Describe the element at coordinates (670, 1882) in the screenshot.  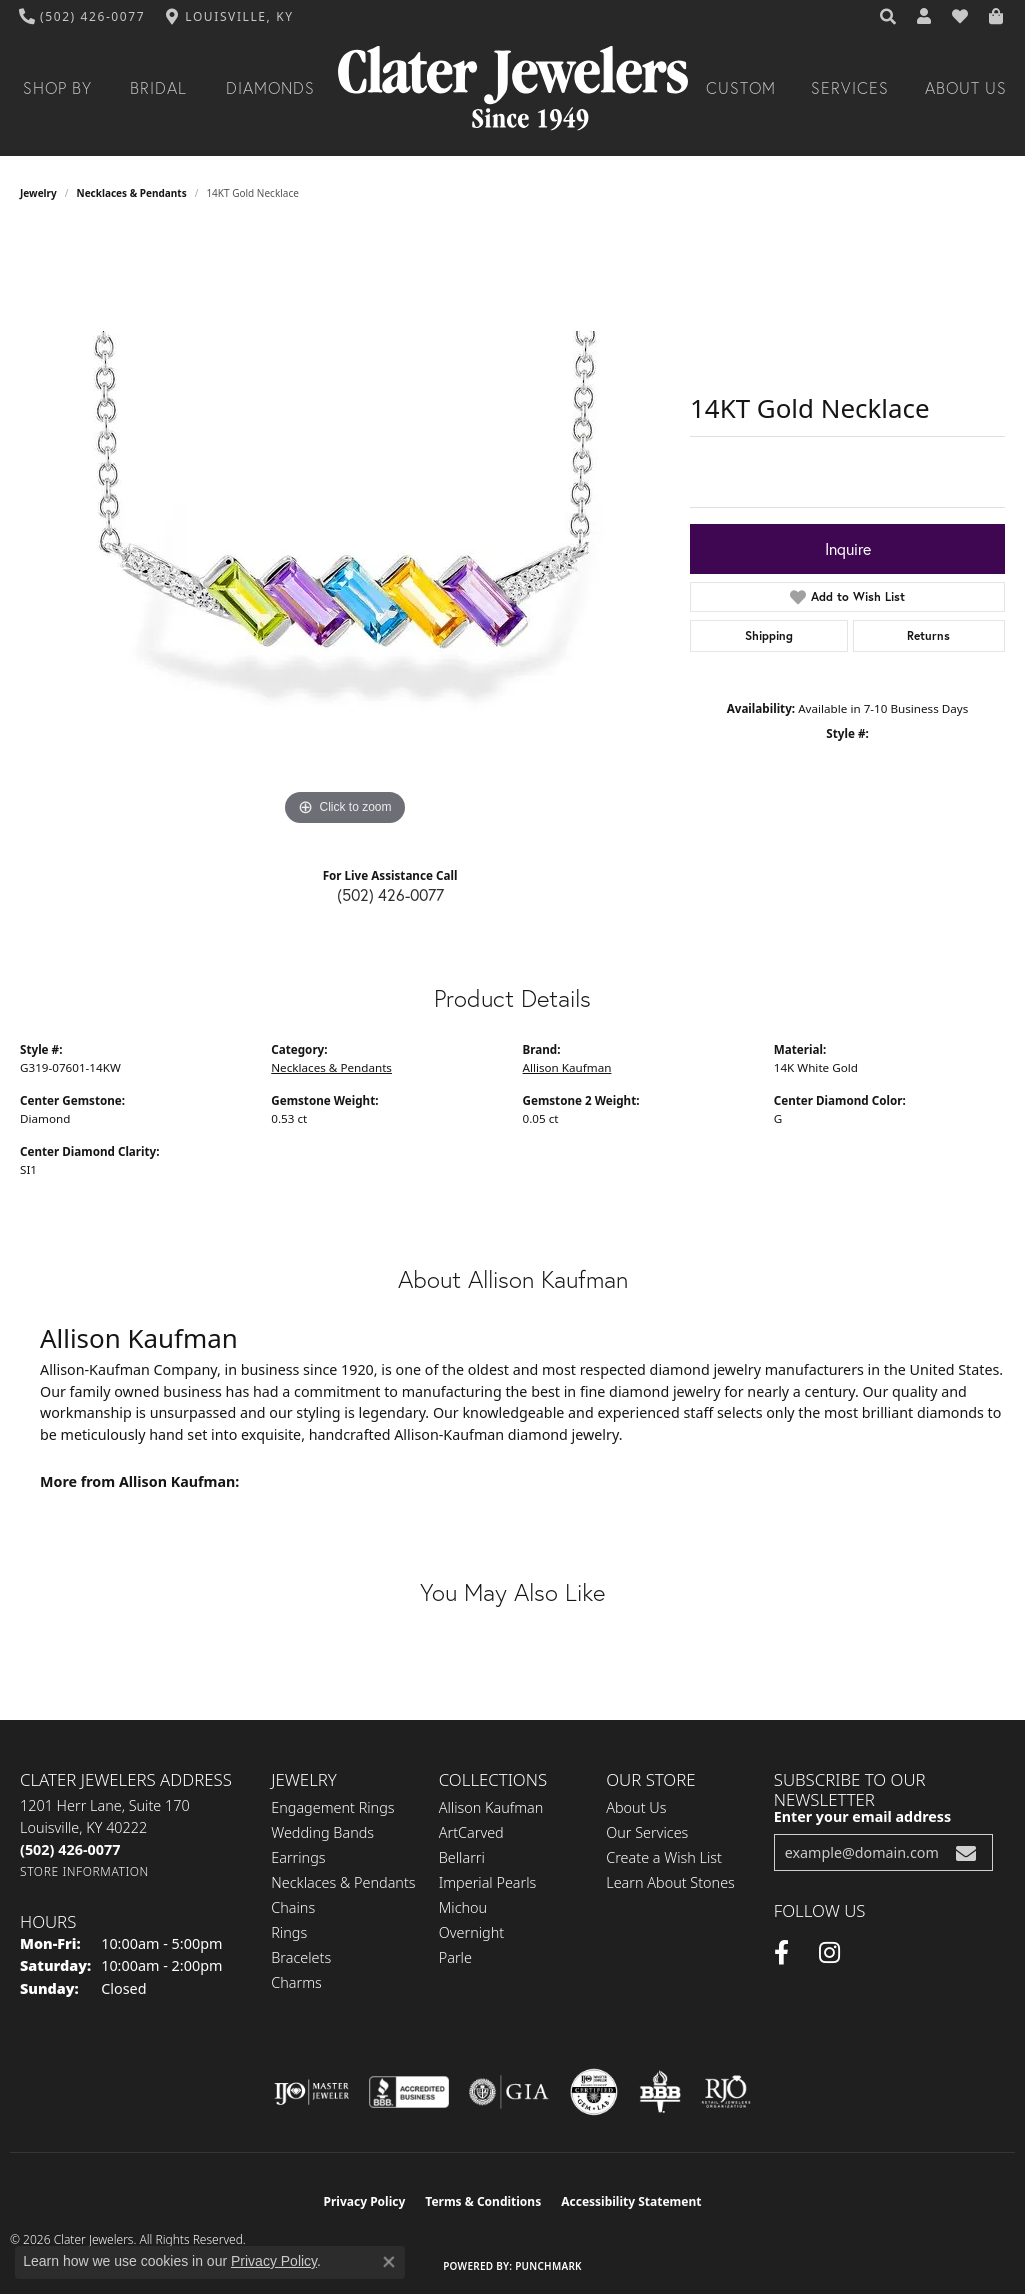
I see `Learn About Stones [menuitem]` at that location.